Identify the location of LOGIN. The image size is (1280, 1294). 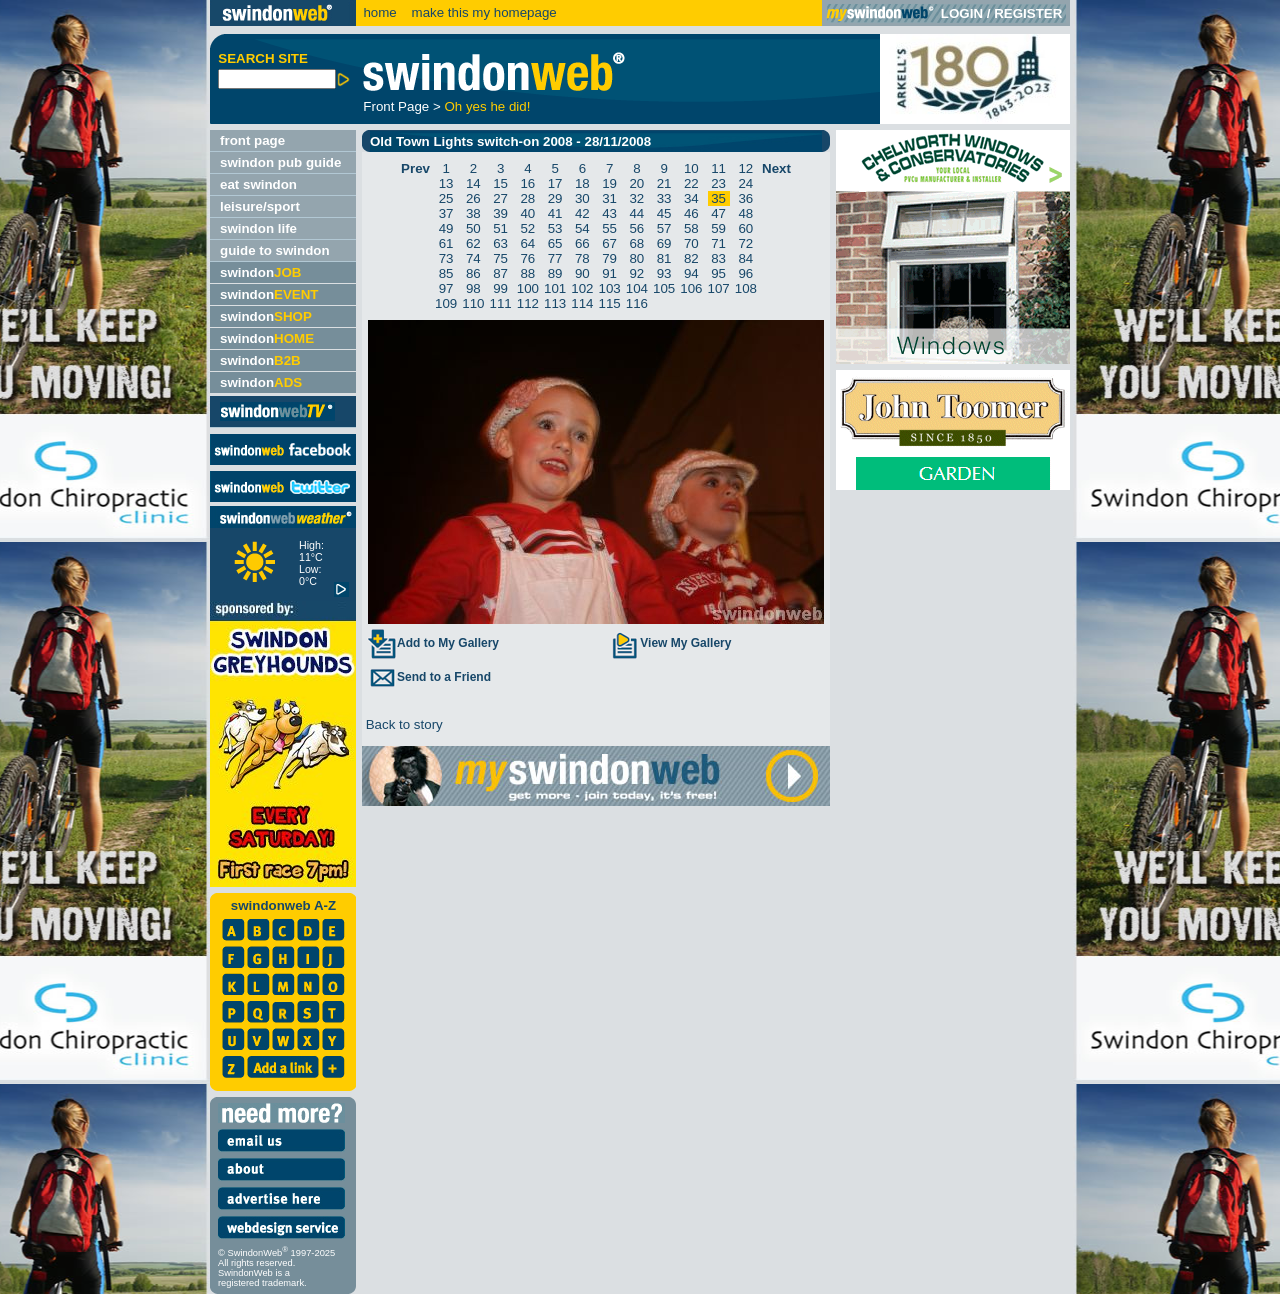
(962, 13).